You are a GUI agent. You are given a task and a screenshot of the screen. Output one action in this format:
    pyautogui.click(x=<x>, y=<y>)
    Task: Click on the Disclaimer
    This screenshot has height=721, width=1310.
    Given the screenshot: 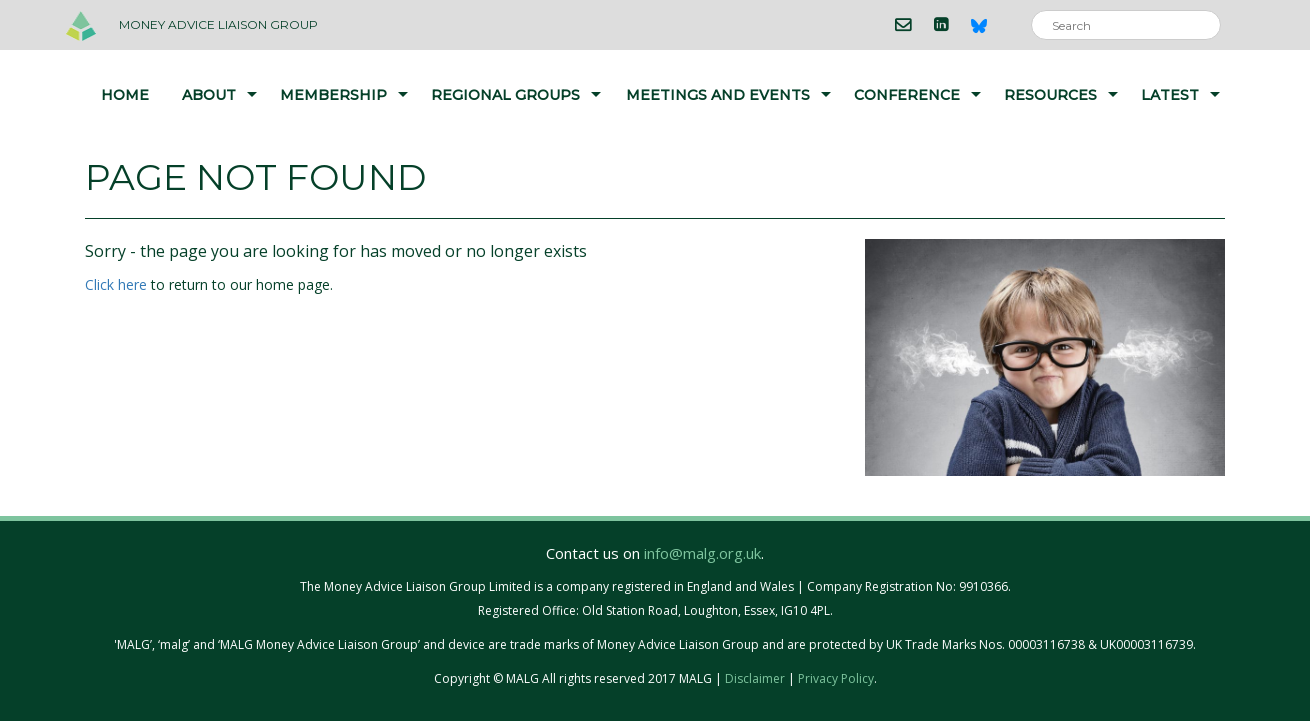 What is the action you would take?
    pyautogui.click(x=755, y=678)
    